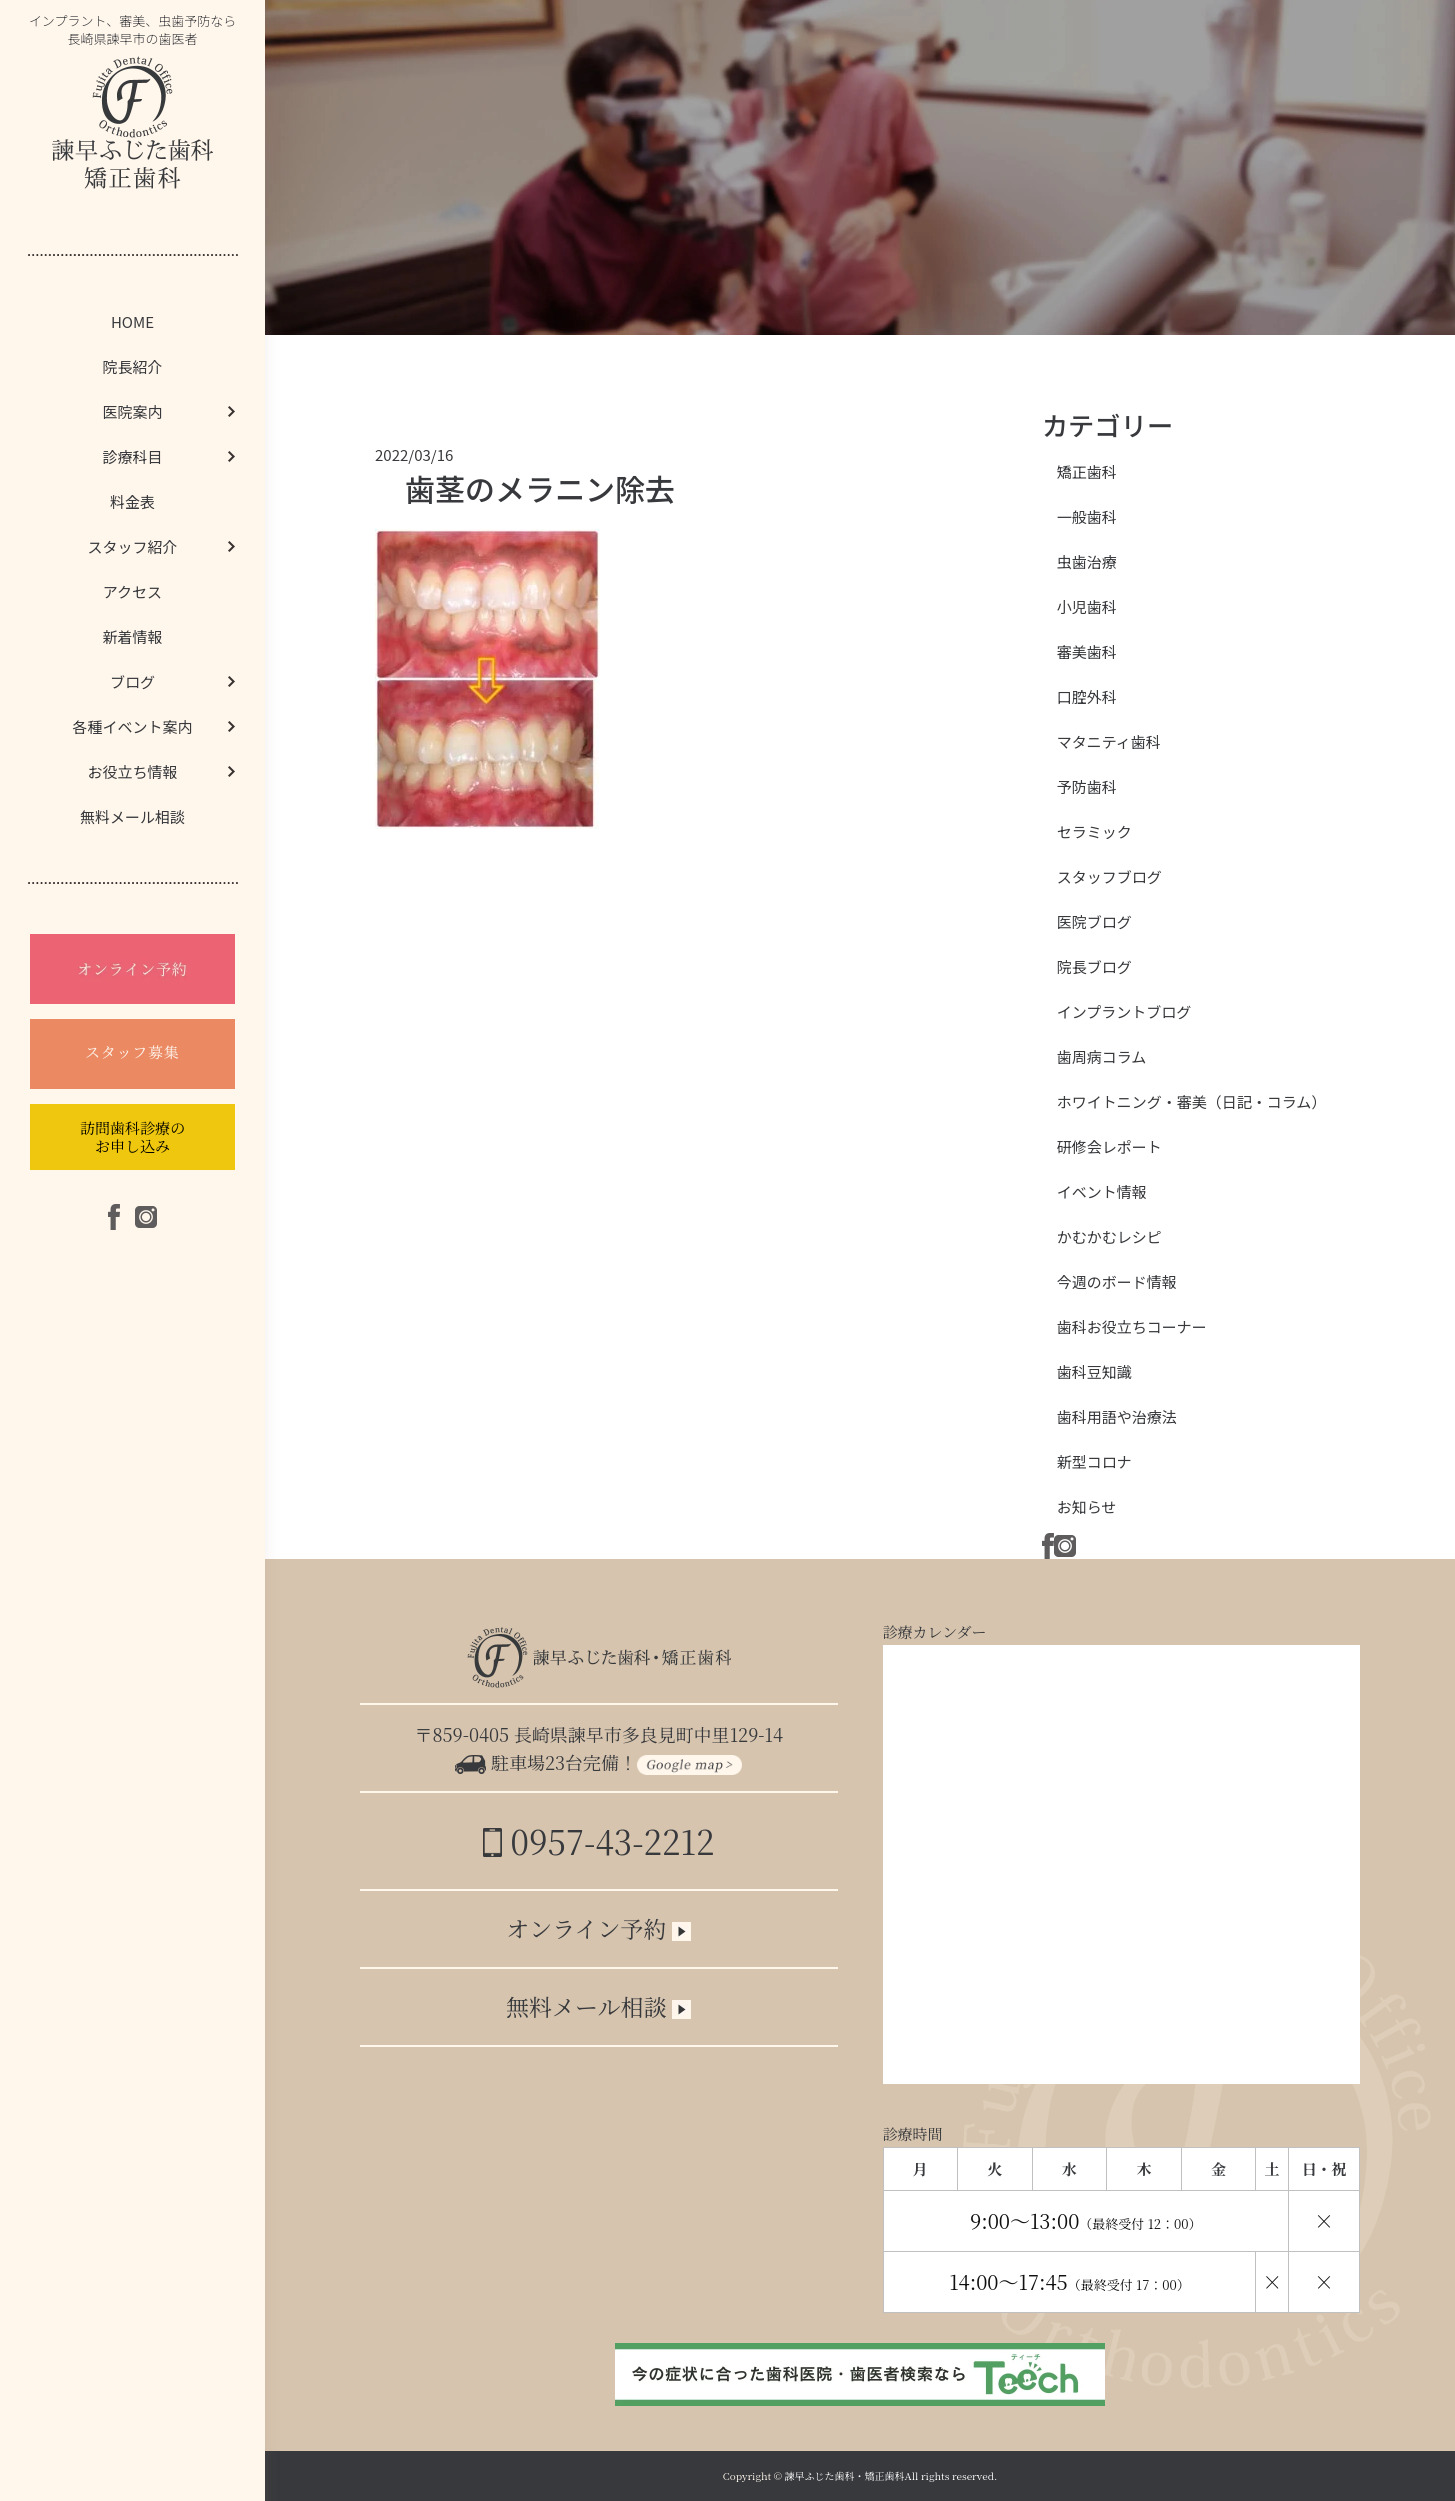 This screenshot has height=2501, width=1455. I want to click on 歯科お役立ちコーナー, so click(1132, 1326).